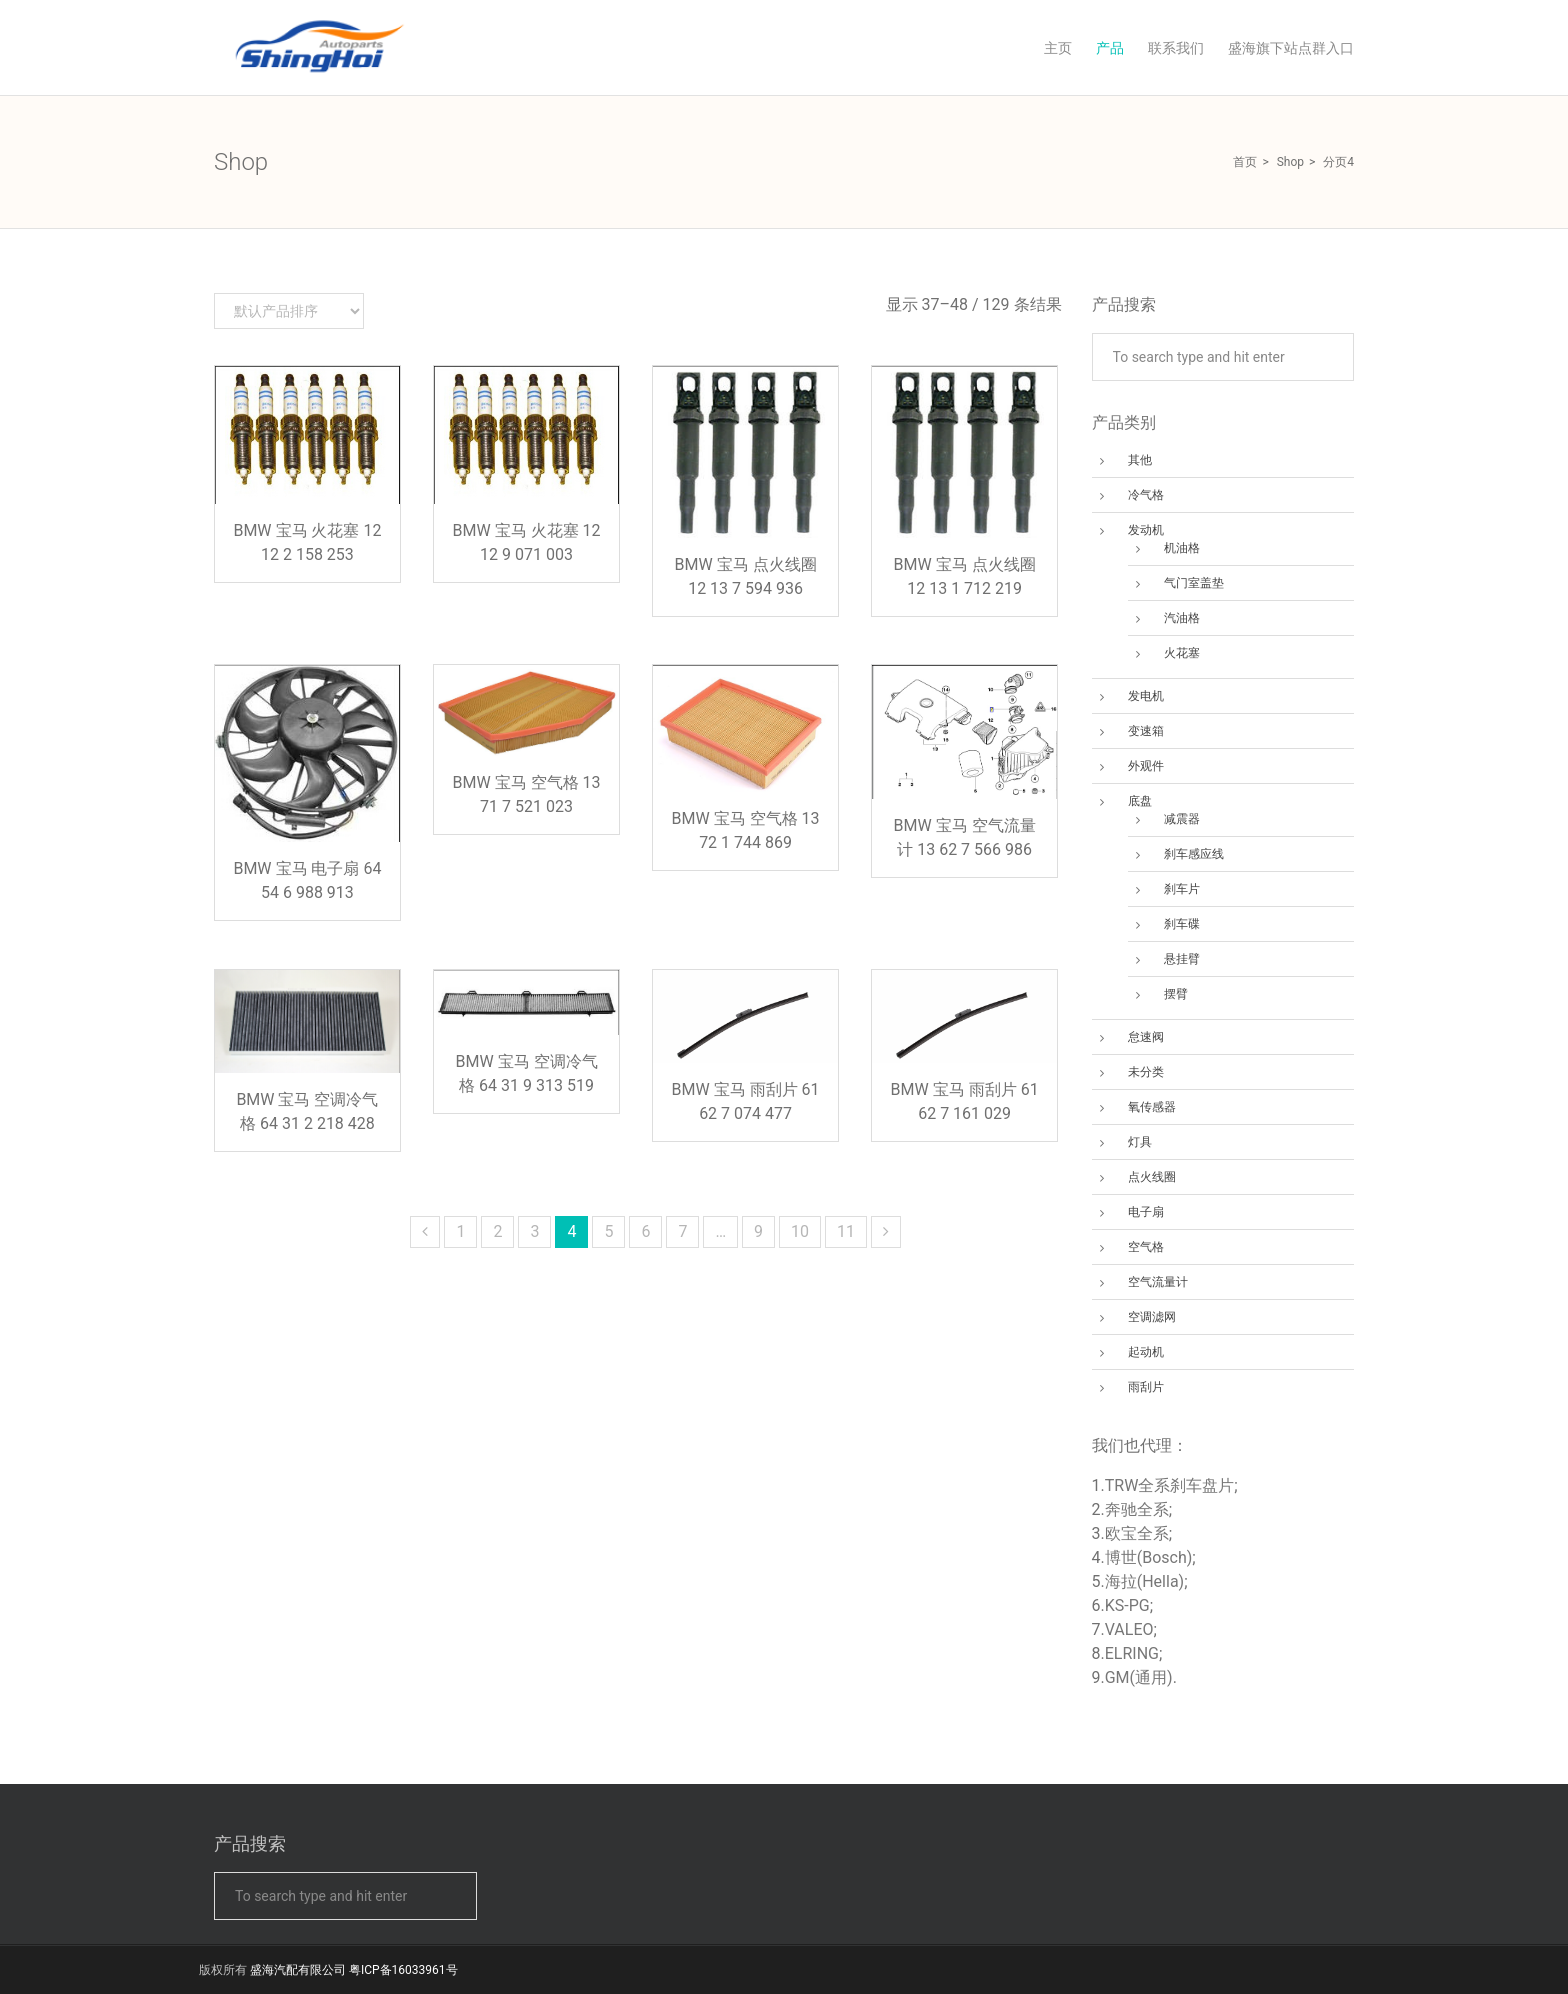 Image resolution: width=1568 pixels, height=1994 pixels. I want to click on 刹车感应线, so click(1194, 854).